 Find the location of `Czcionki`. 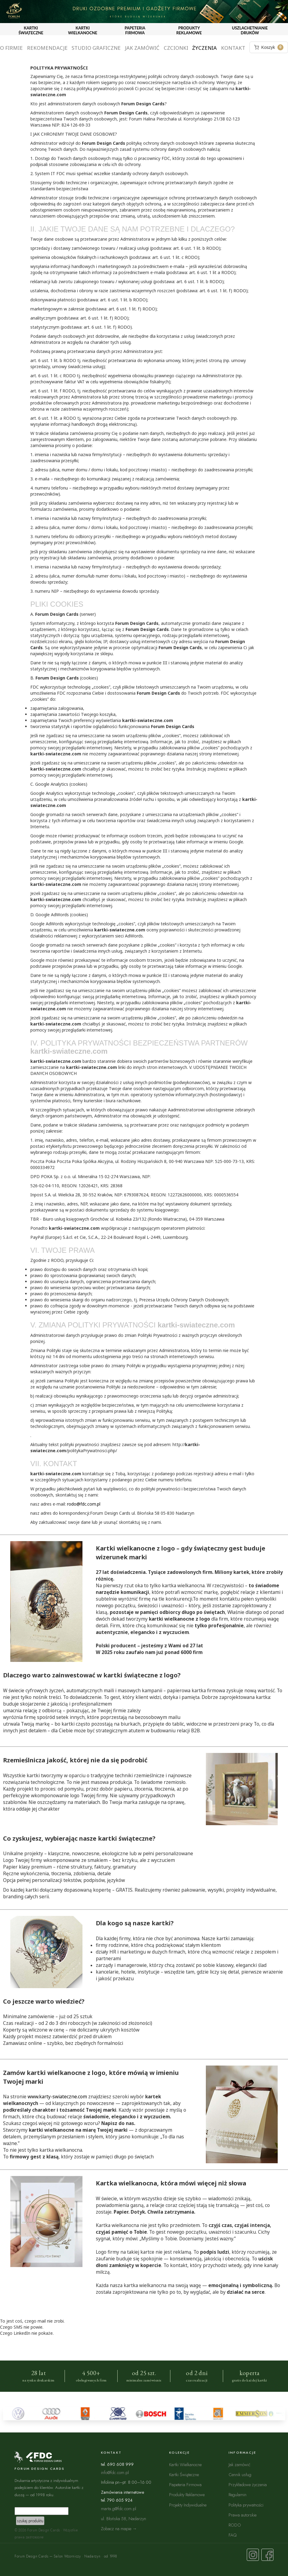

Czcionki is located at coordinates (176, 47).